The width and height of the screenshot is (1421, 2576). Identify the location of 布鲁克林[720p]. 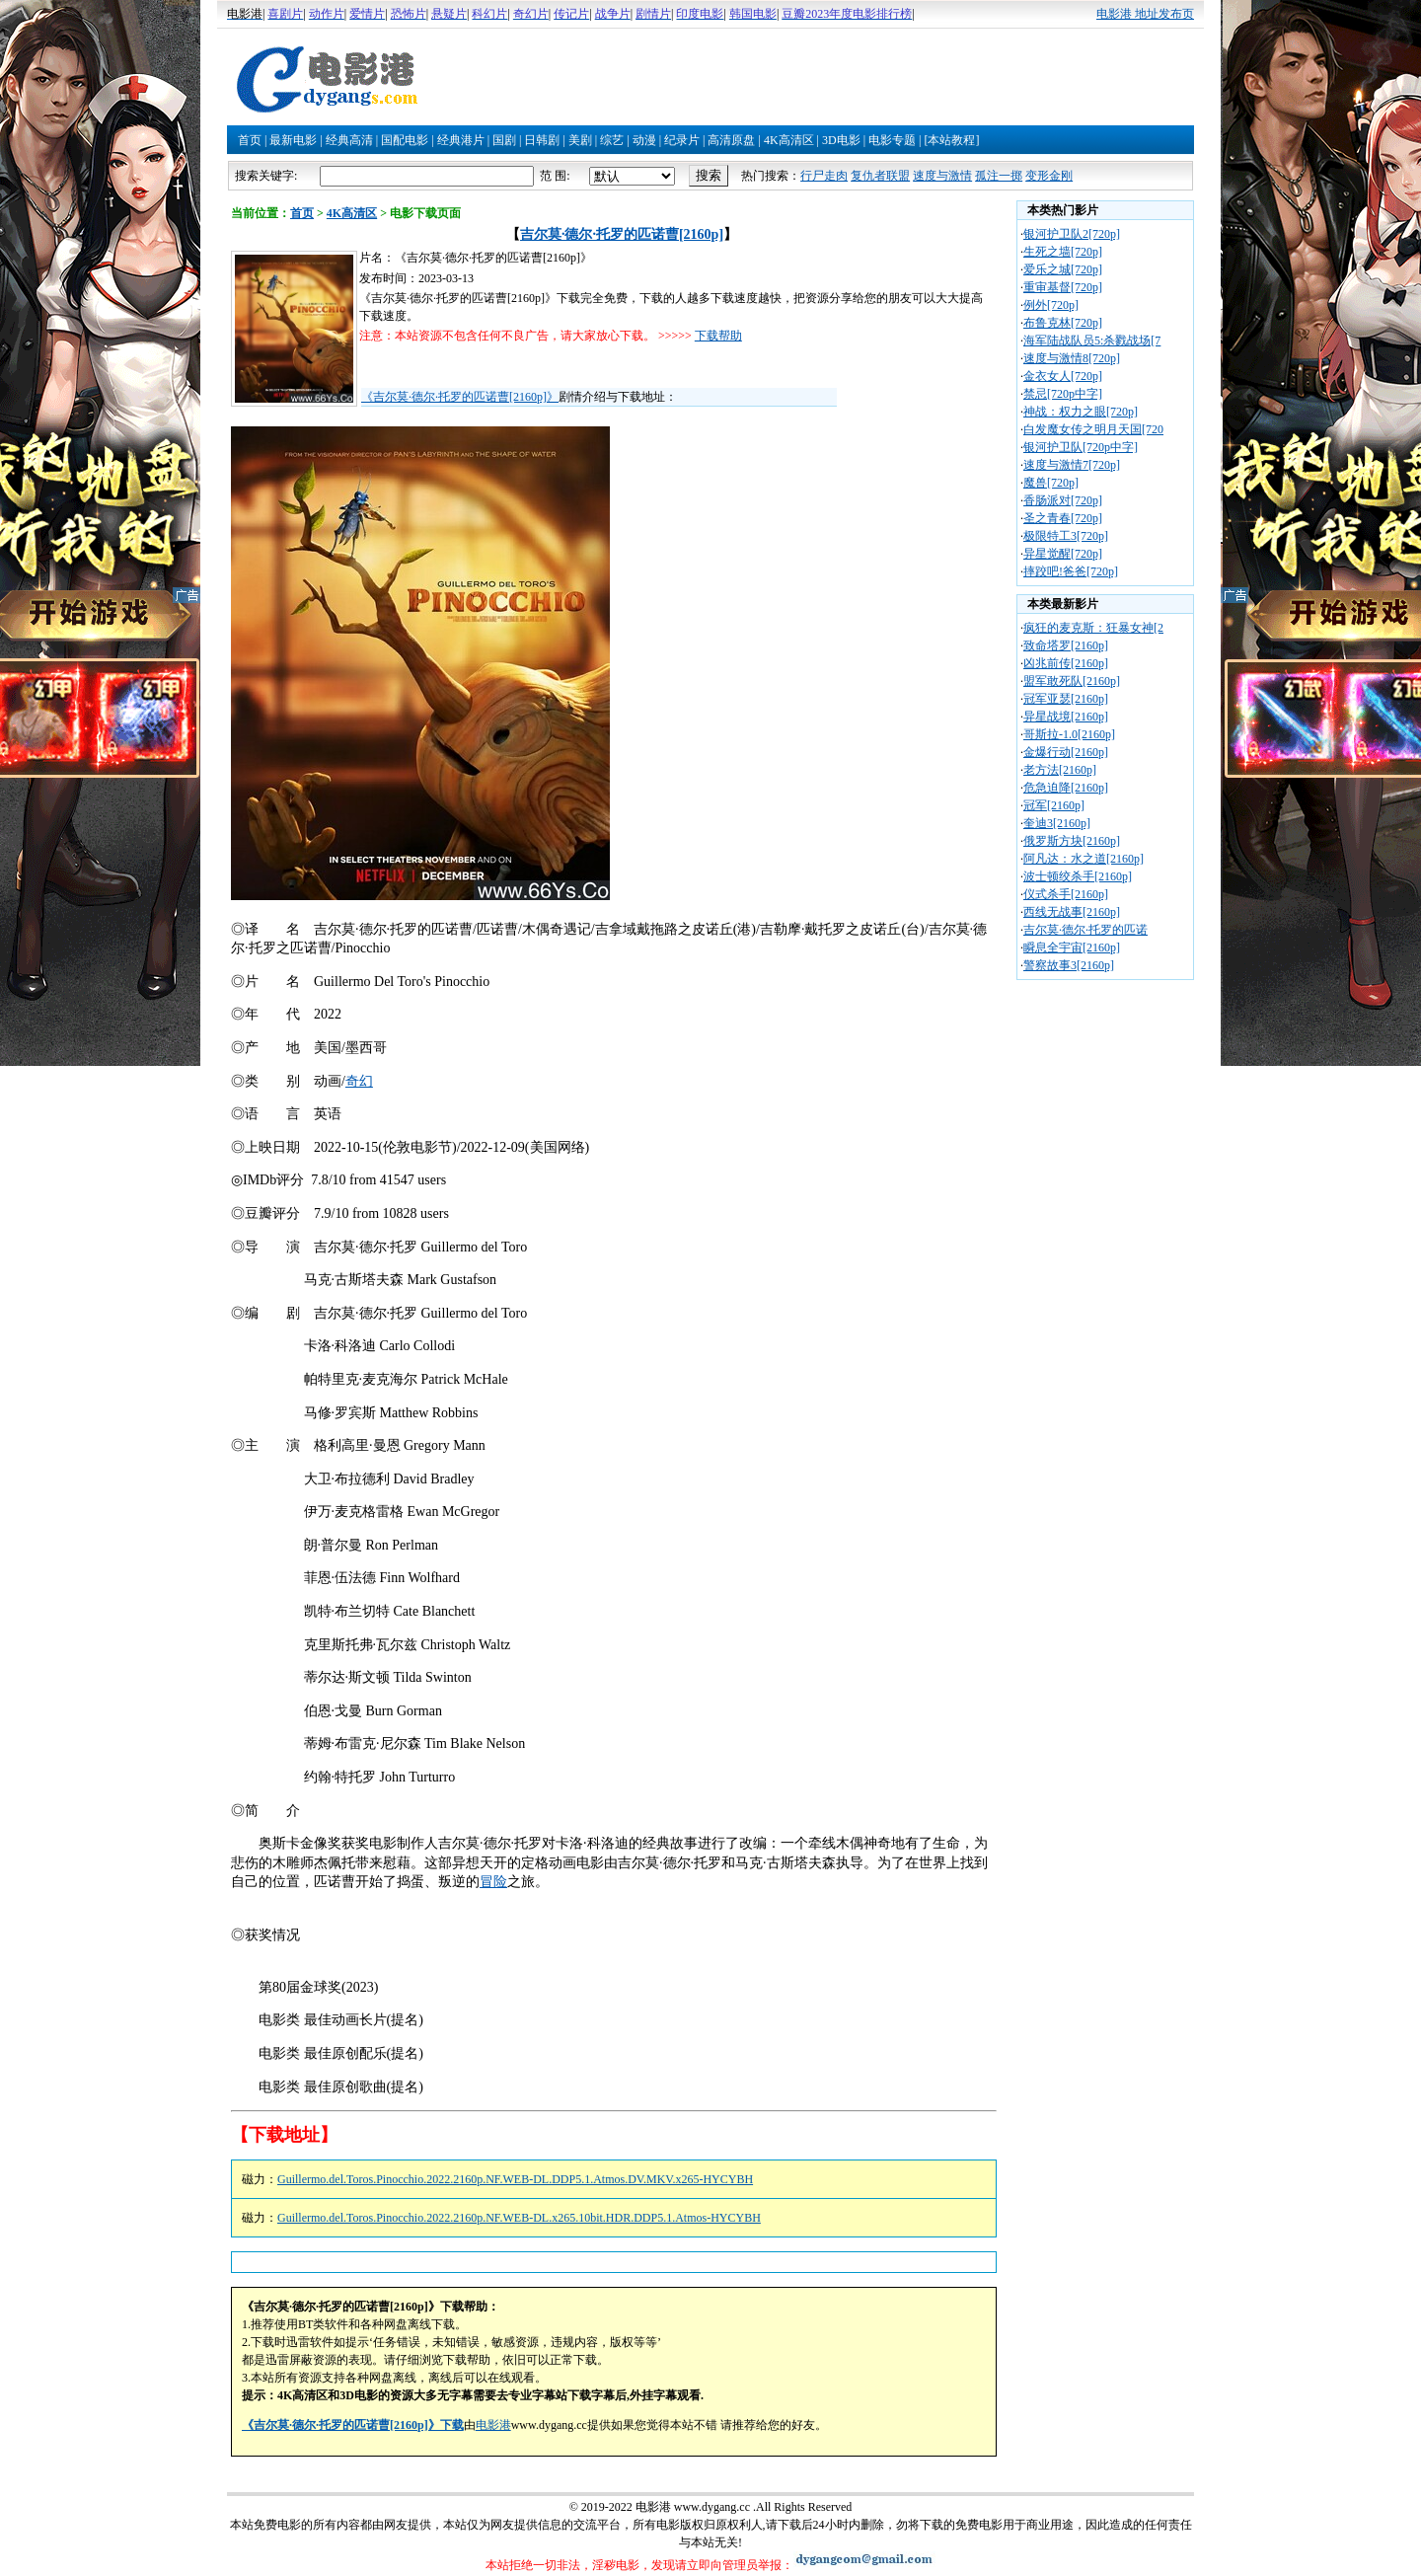
(1062, 323).